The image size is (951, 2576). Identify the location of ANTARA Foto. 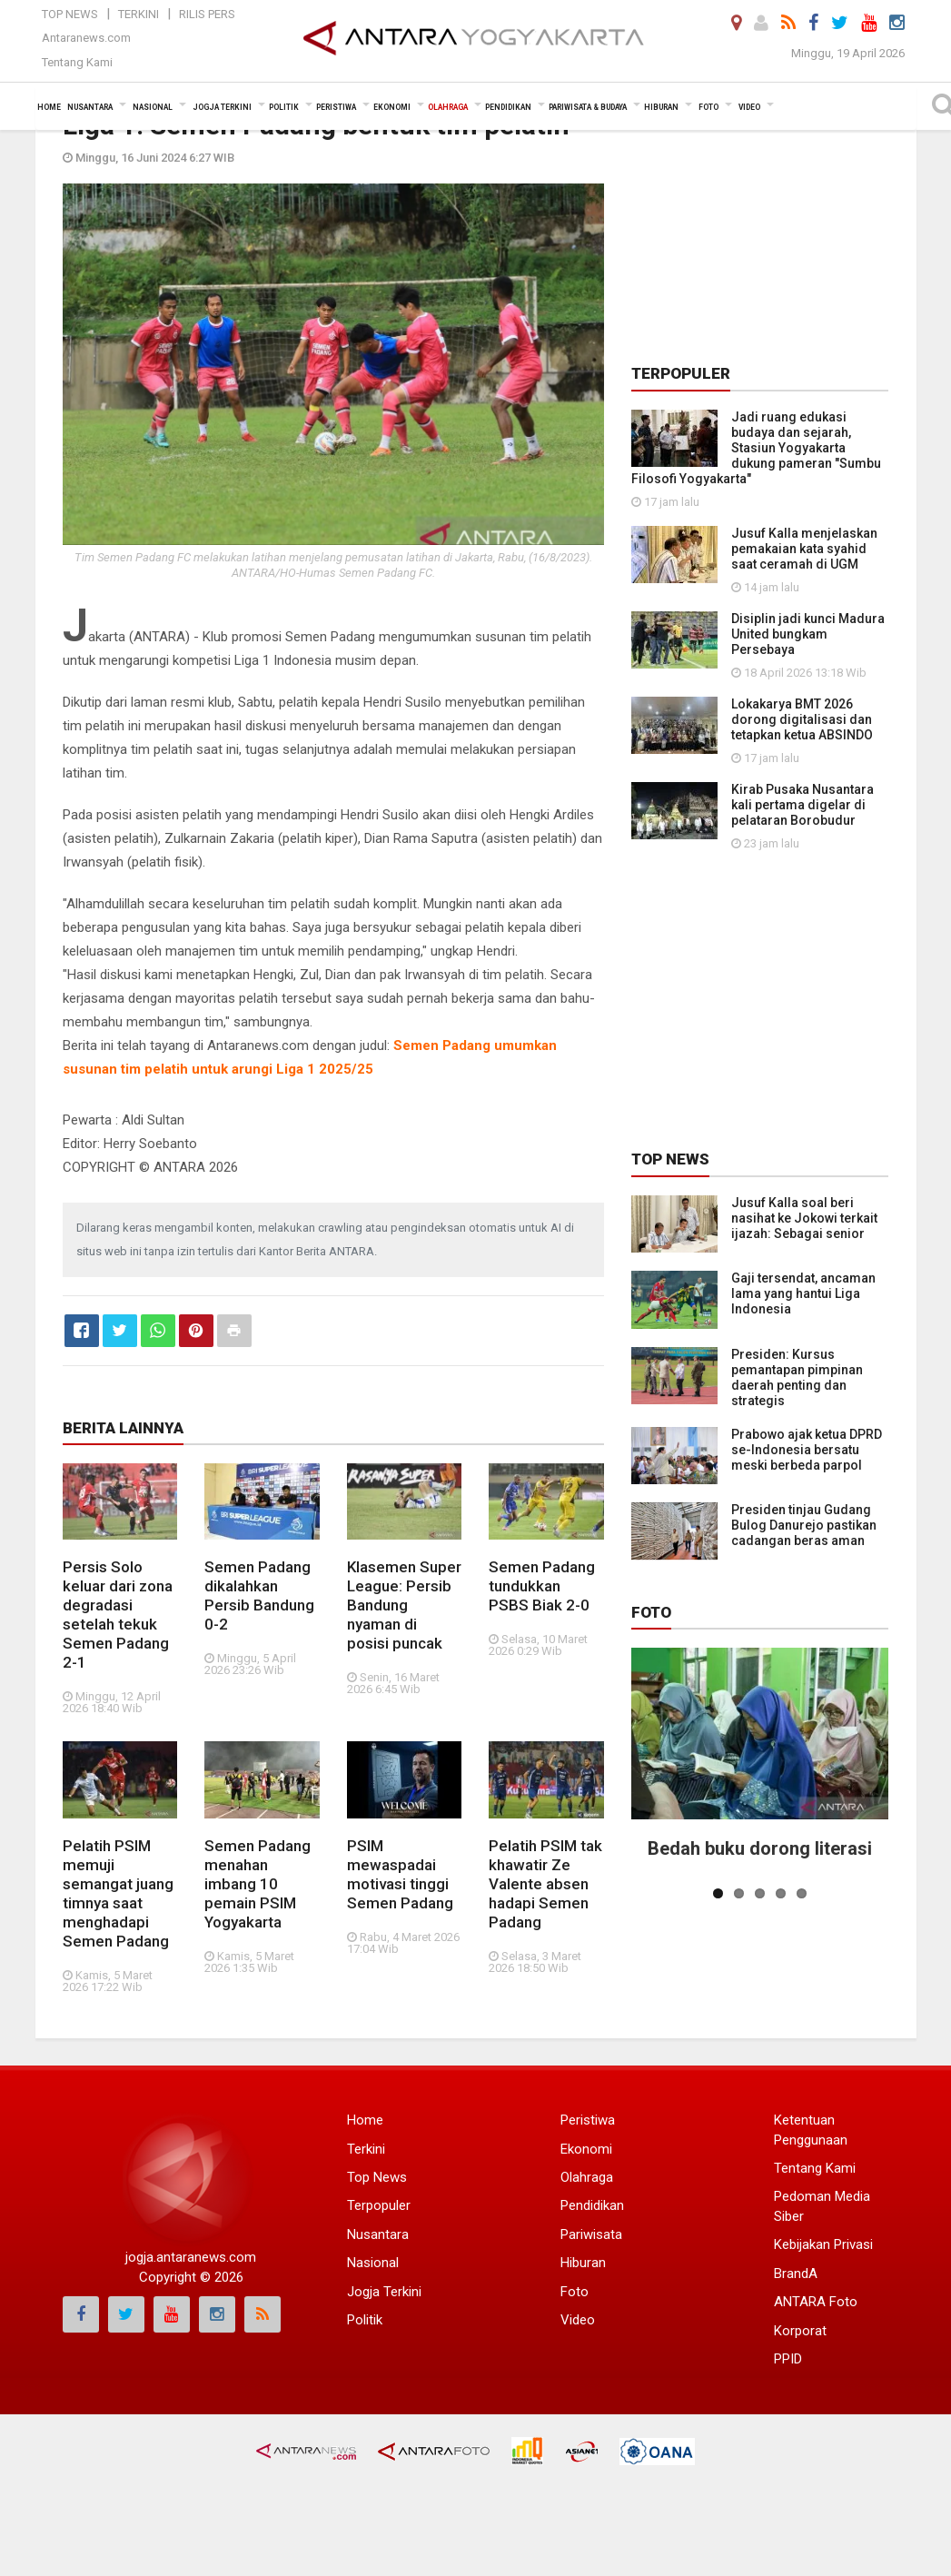
(815, 2302).